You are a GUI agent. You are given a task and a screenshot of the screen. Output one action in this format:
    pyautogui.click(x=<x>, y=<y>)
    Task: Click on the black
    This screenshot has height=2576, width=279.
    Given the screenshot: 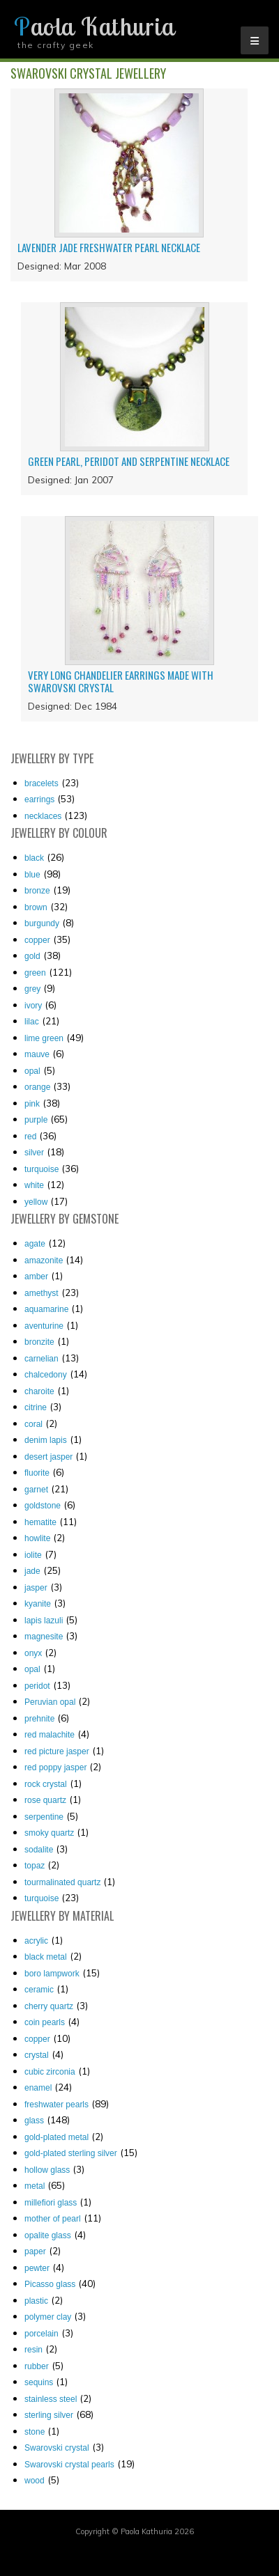 What is the action you would take?
    pyautogui.click(x=34, y=858)
    